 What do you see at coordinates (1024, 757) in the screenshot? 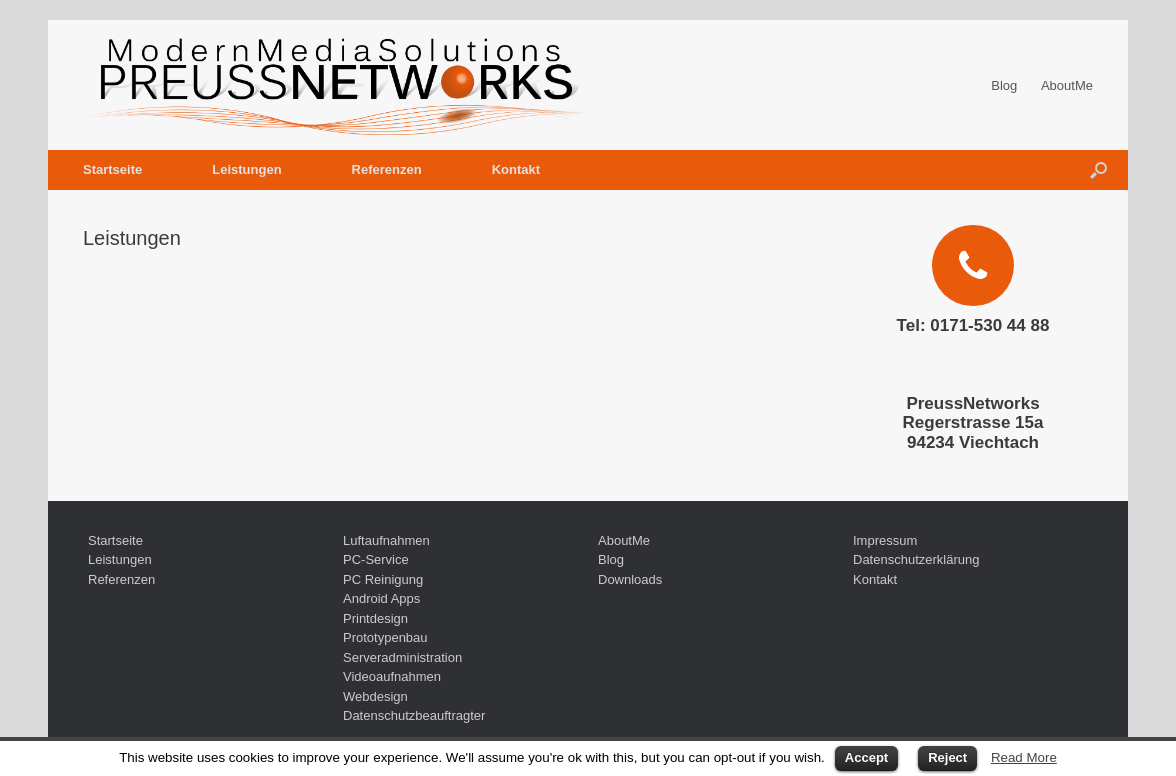
I see `Read More` at bounding box center [1024, 757].